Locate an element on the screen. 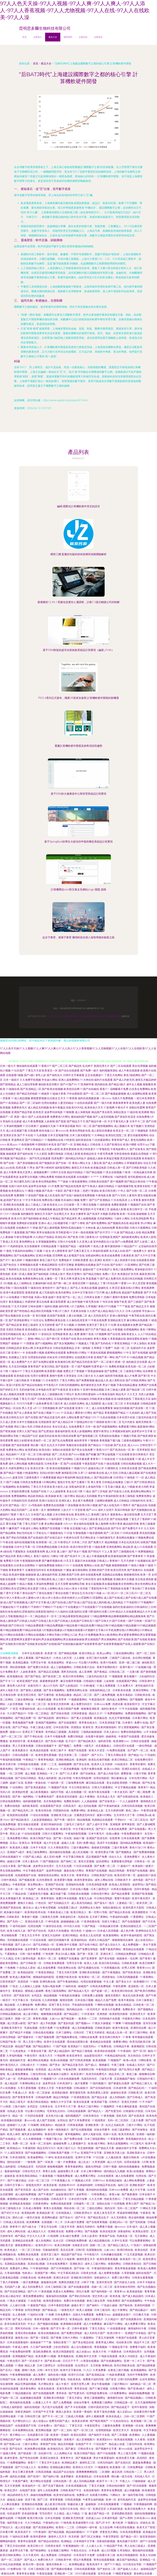 The width and height of the screenshot is (157, 2576). 国产人免费视频 is located at coordinates (62, 2402).